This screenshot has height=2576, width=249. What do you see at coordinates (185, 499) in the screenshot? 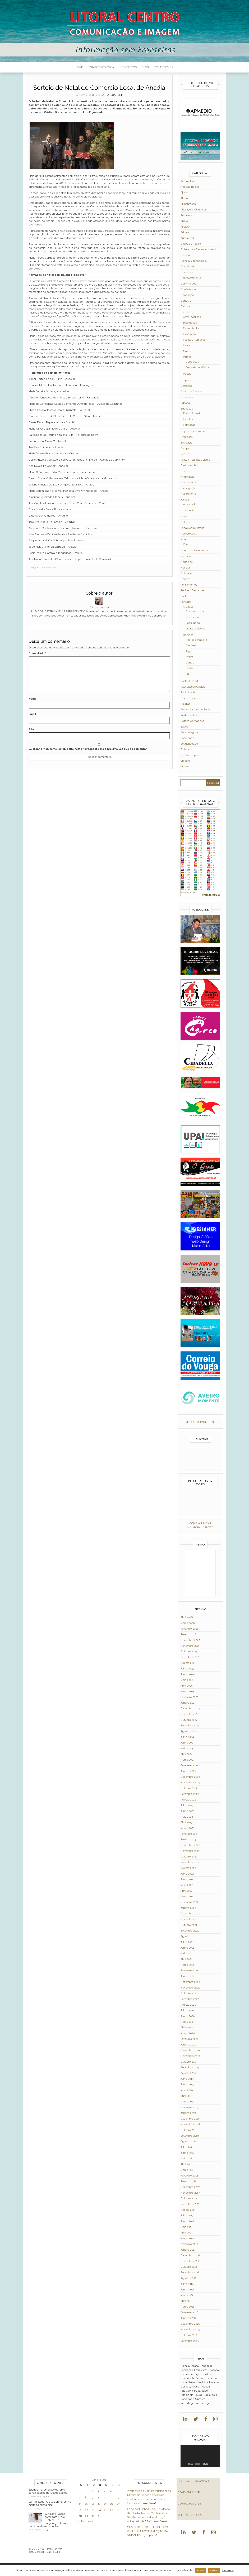
I see `Justiça` at bounding box center [185, 499].